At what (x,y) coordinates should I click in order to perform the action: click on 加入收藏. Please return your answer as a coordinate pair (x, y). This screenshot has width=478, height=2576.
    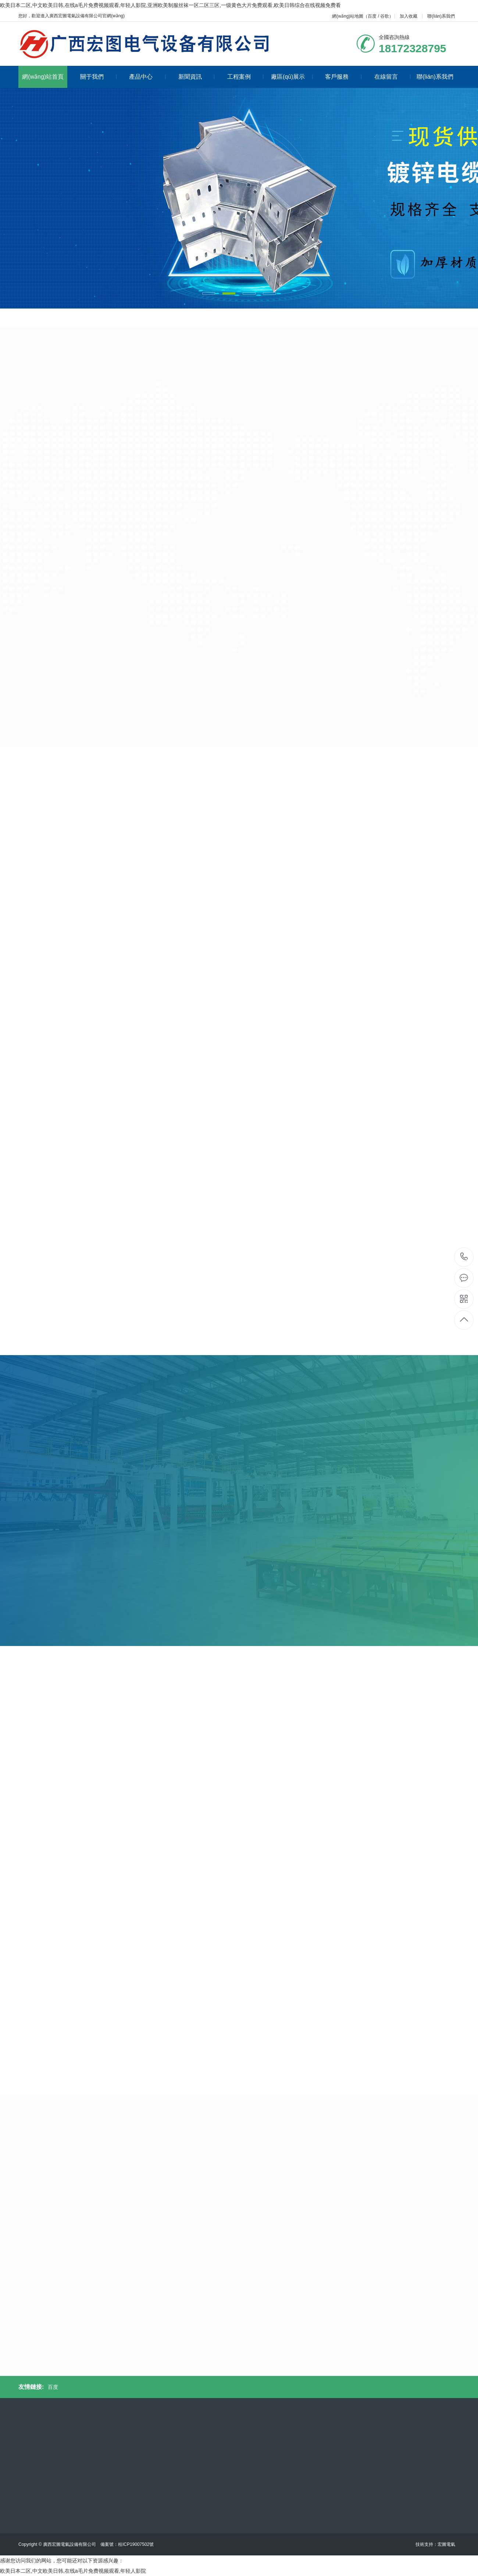
    Looking at the image, I should click on (408, 16).